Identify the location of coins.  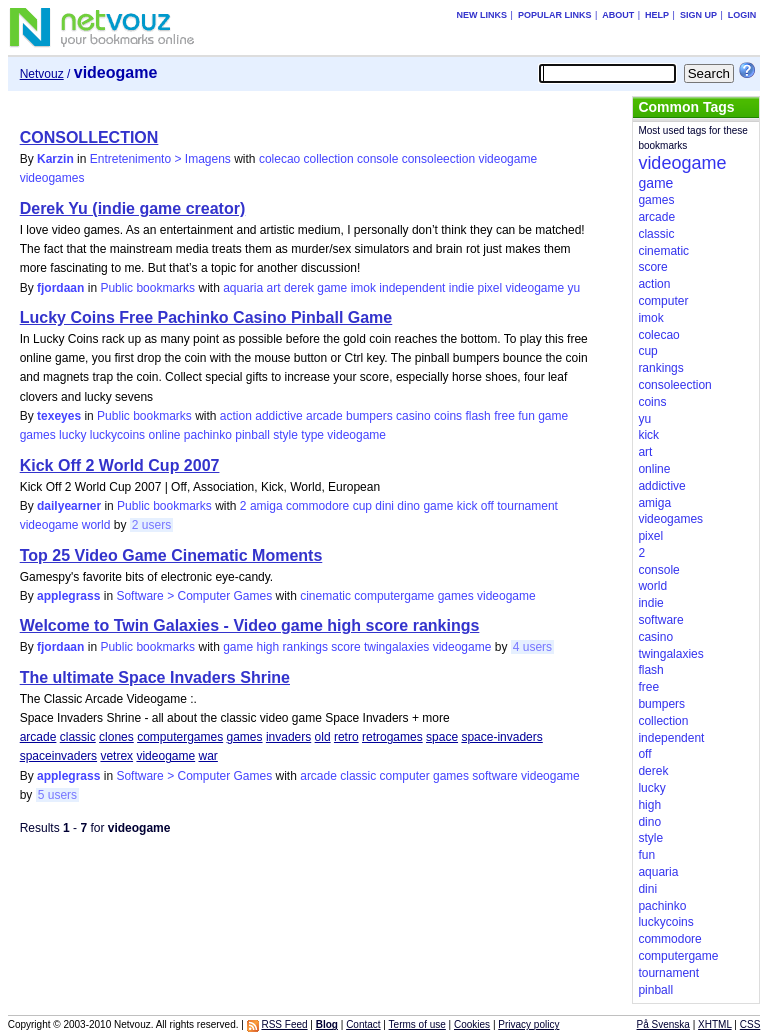
(448, 416).